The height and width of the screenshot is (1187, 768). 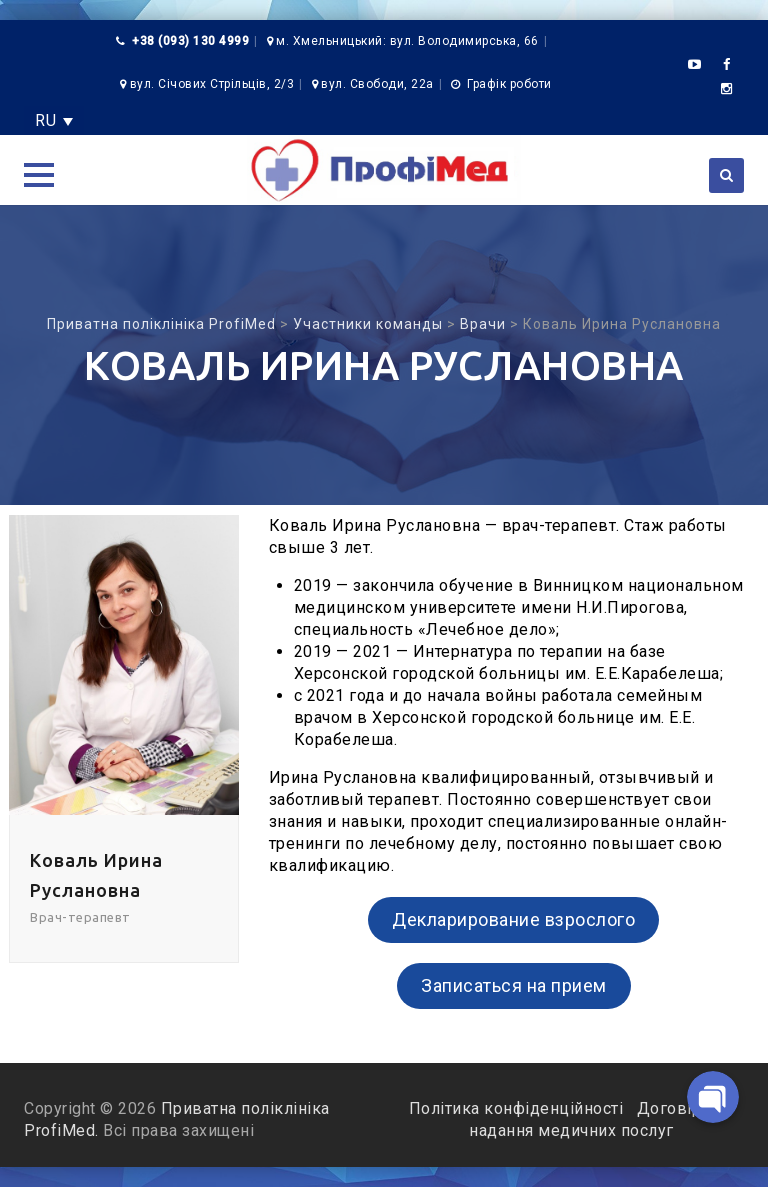 I want to click on м. Хмельницький: вул. Володимирська, 66, so click(x=407, y=41).